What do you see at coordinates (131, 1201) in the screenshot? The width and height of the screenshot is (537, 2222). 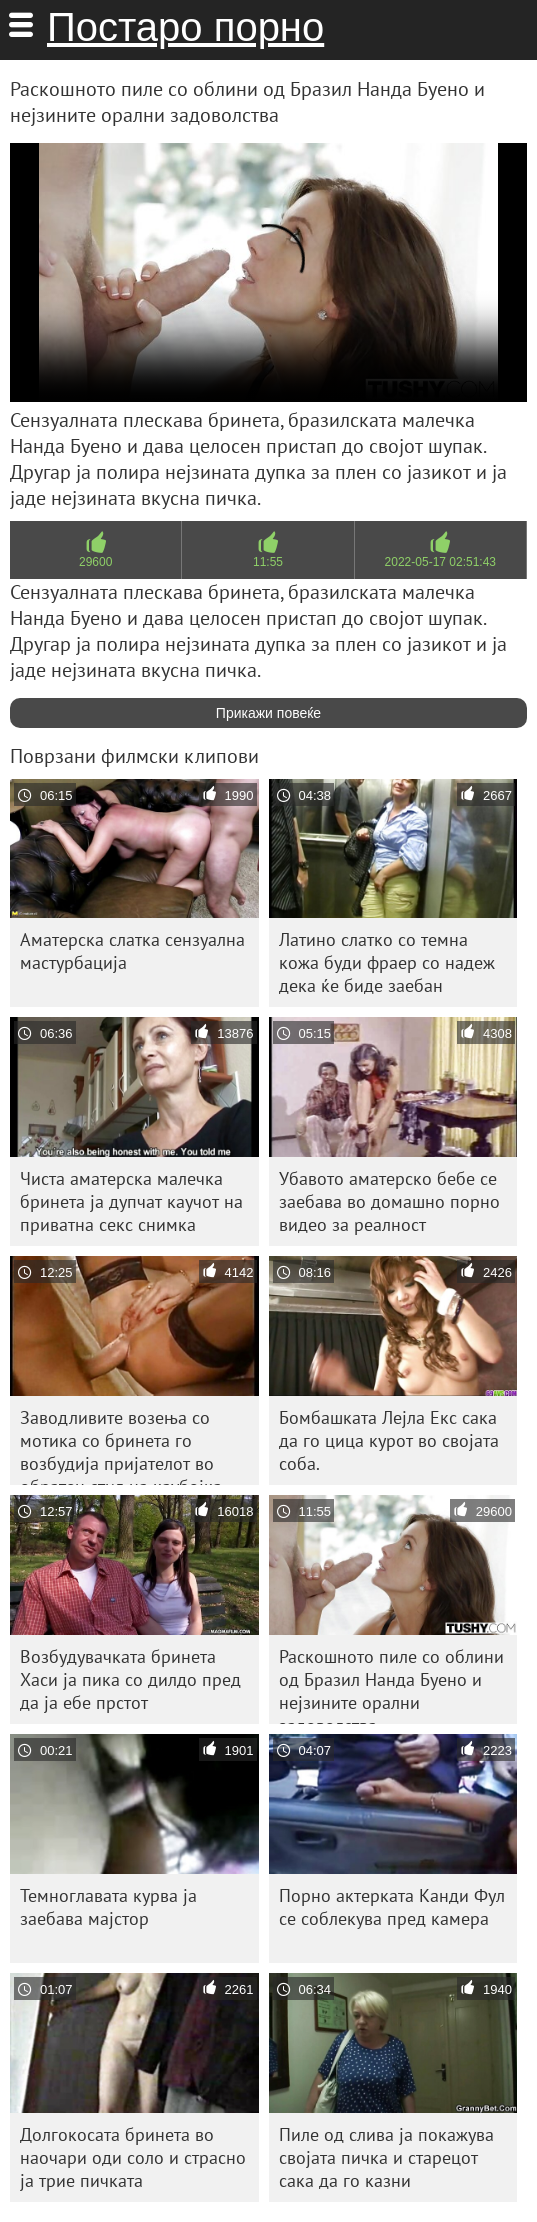 I see `Чиста аматерска малечка бринета ја дупчат каучот на приватна секс снимка` at bounding box center [131, 1201].